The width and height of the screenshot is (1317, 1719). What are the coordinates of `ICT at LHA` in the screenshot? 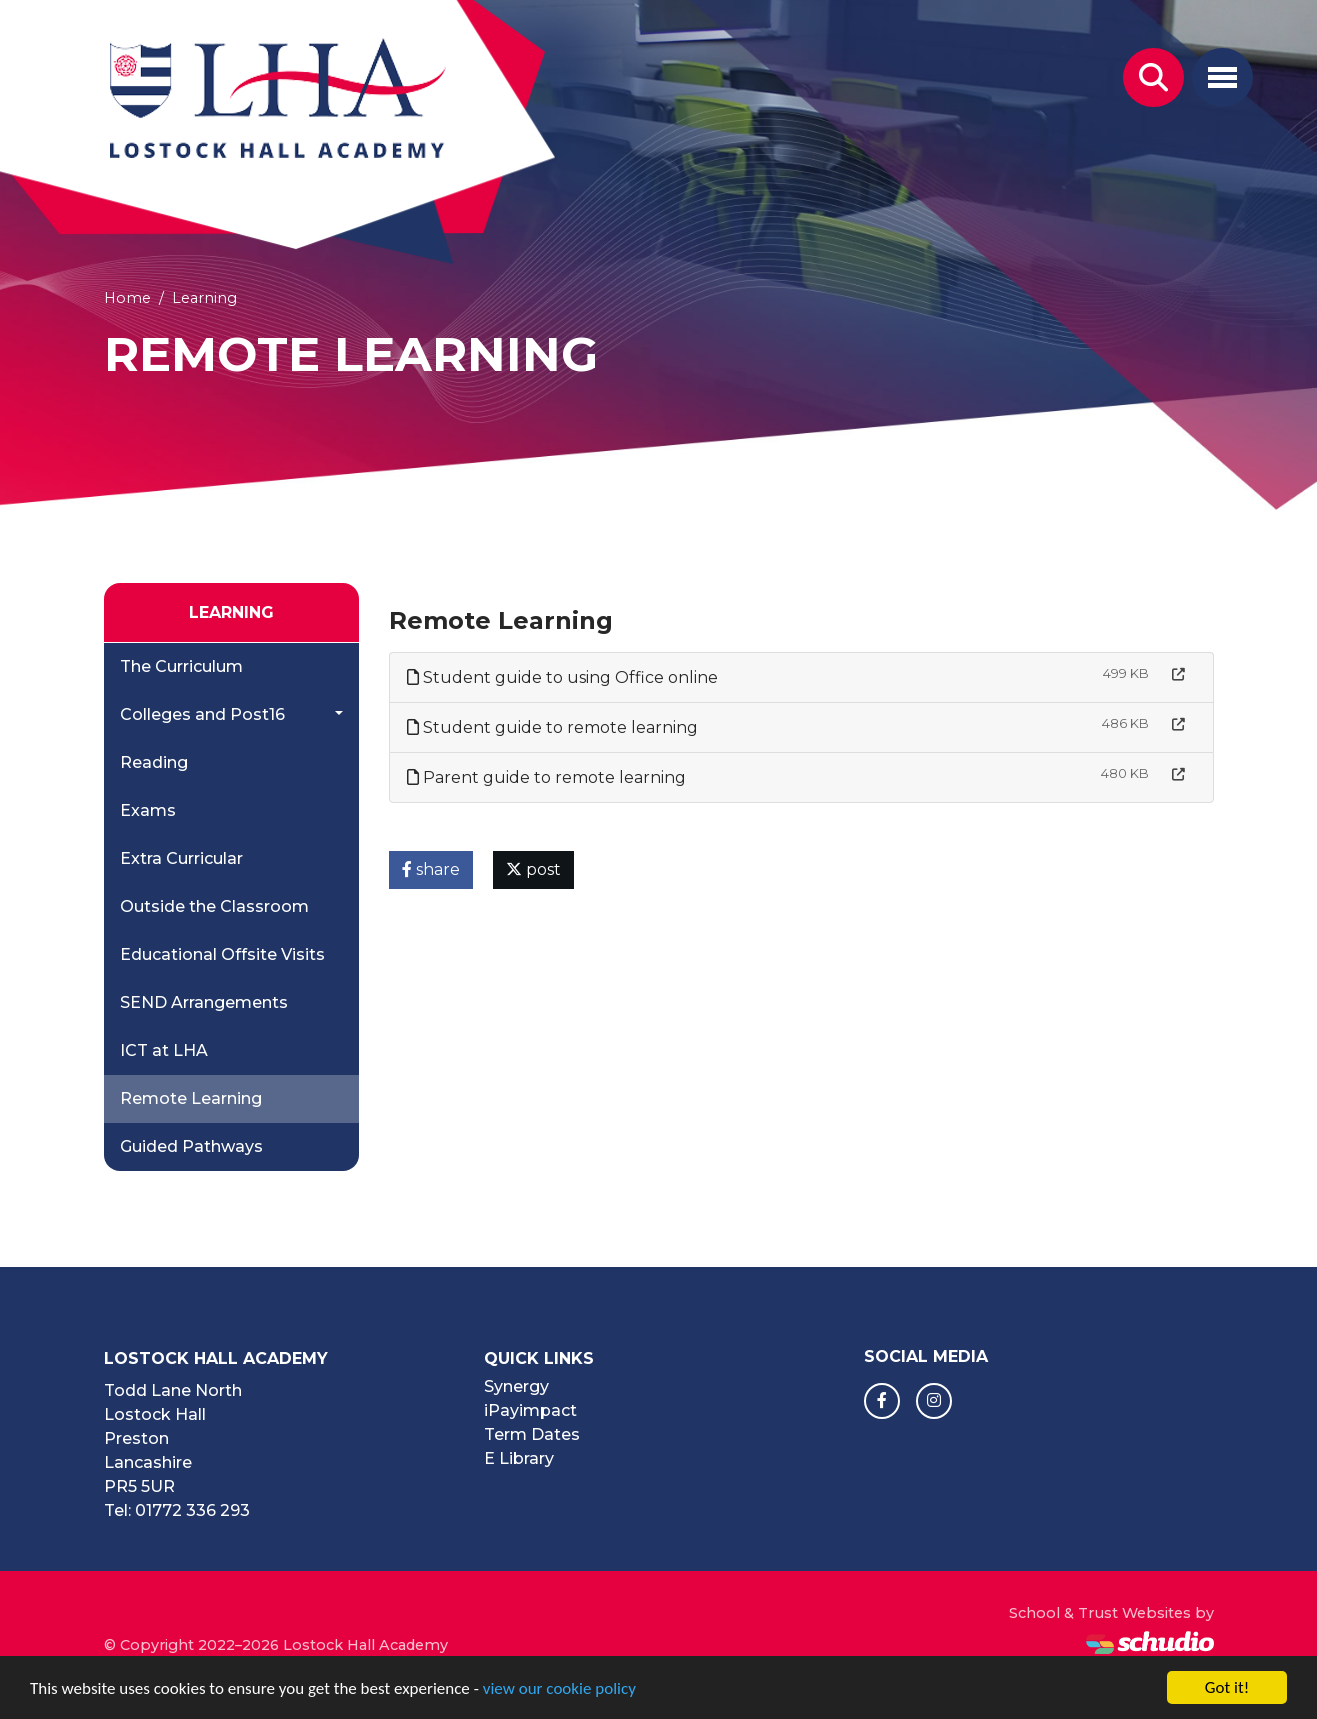 It's located at (164, 1050).